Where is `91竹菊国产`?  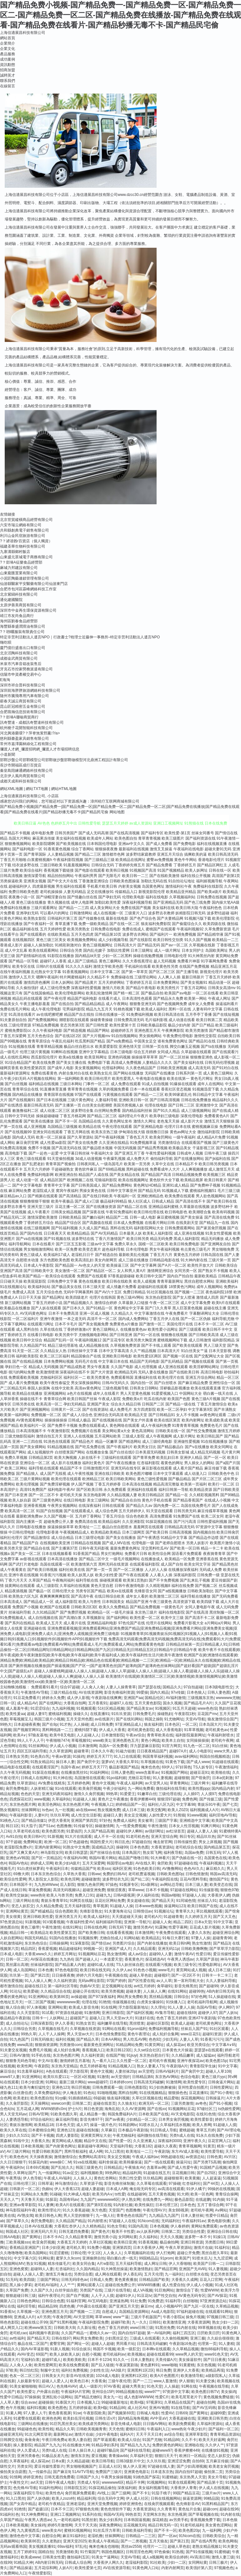
91竹菊国产 is located at coordinates (89, 2552).